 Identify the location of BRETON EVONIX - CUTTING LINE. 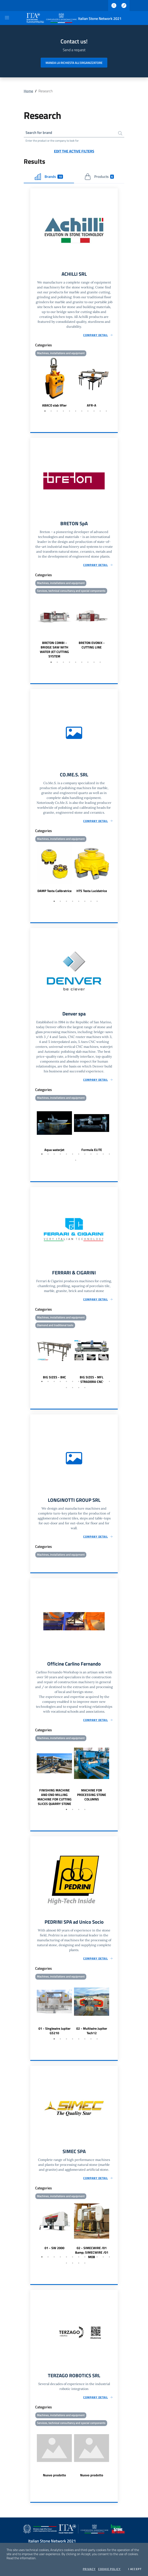
(92, 645).